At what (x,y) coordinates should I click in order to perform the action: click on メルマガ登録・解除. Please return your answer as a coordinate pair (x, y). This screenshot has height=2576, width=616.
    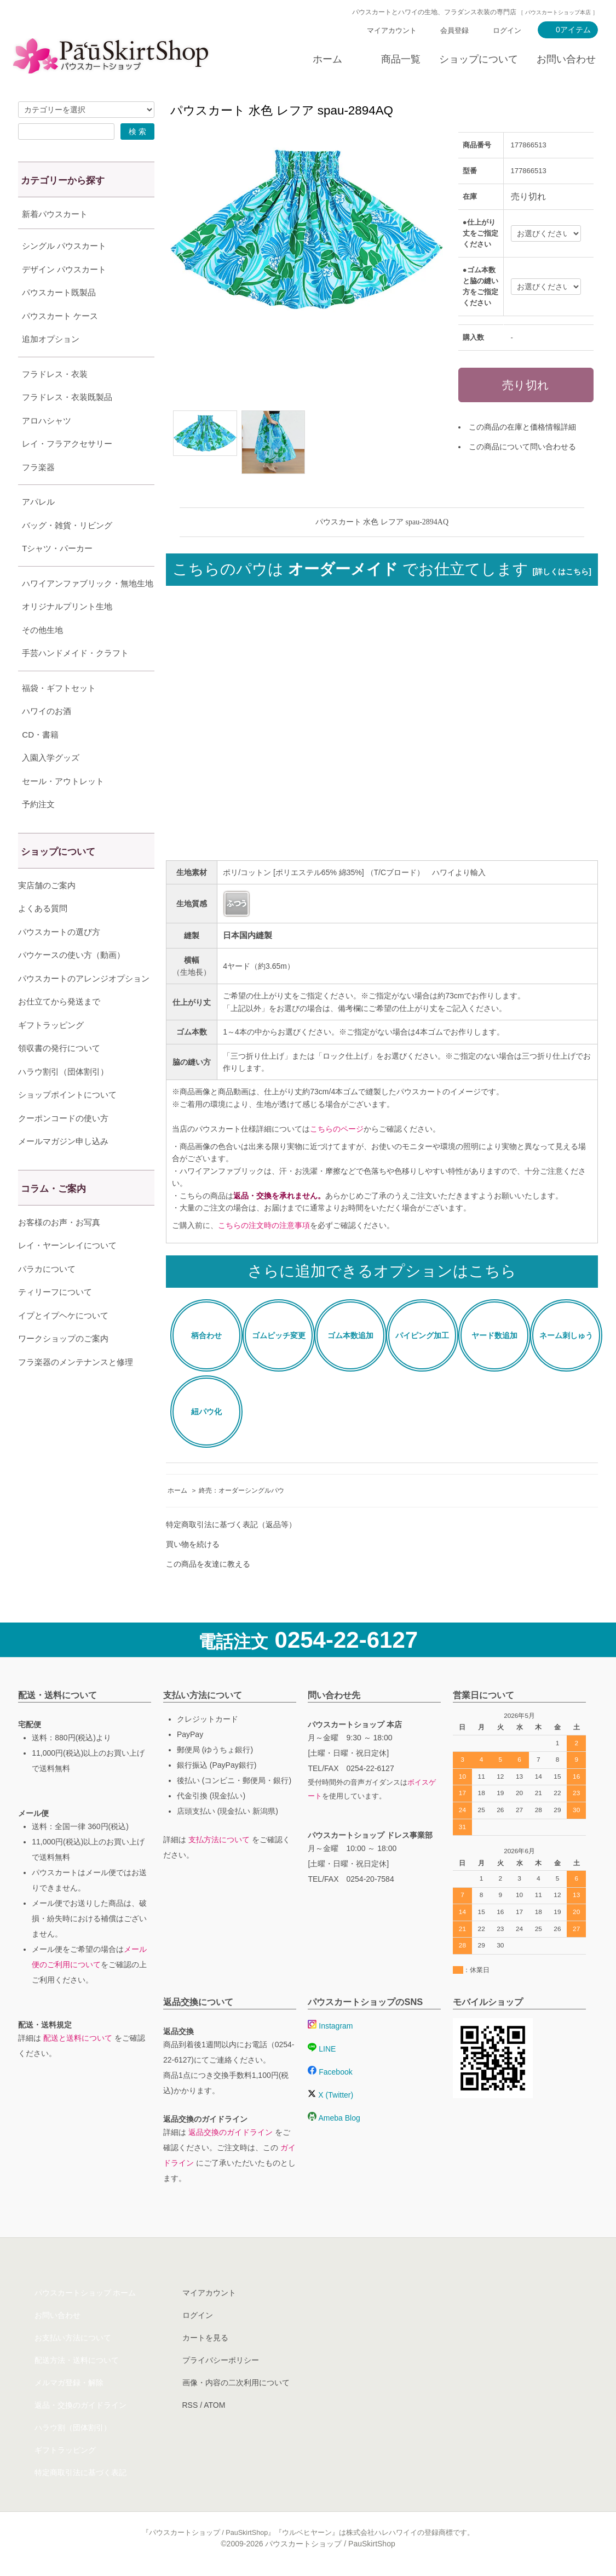
    Looking at the image, I should click on (68, 2382).